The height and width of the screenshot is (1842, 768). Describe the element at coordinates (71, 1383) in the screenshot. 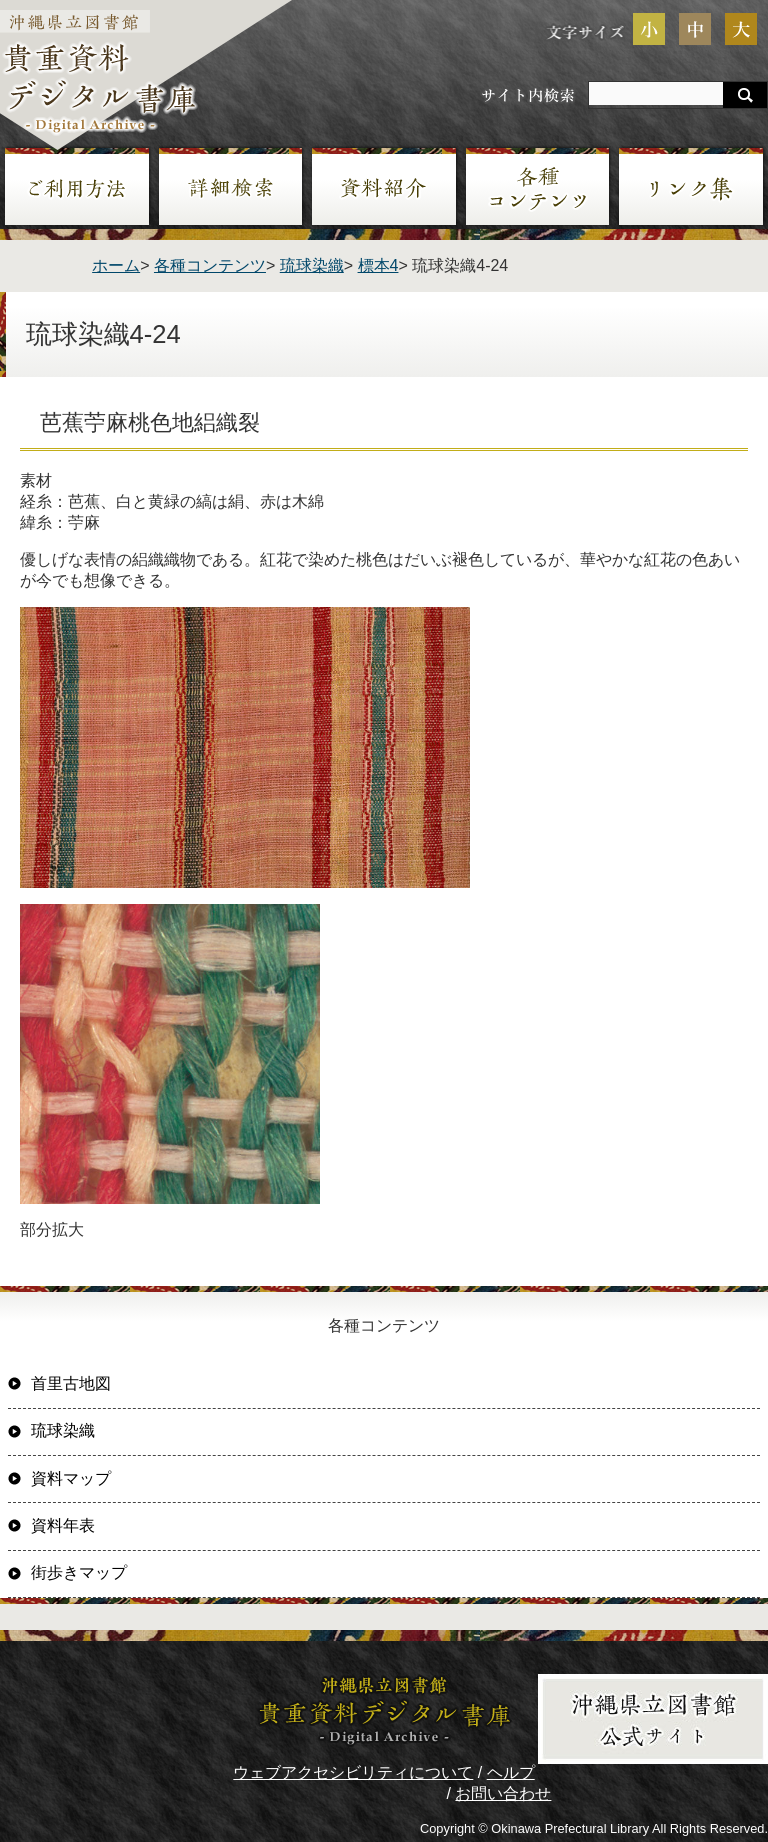

I see `首里古地図` at that location.